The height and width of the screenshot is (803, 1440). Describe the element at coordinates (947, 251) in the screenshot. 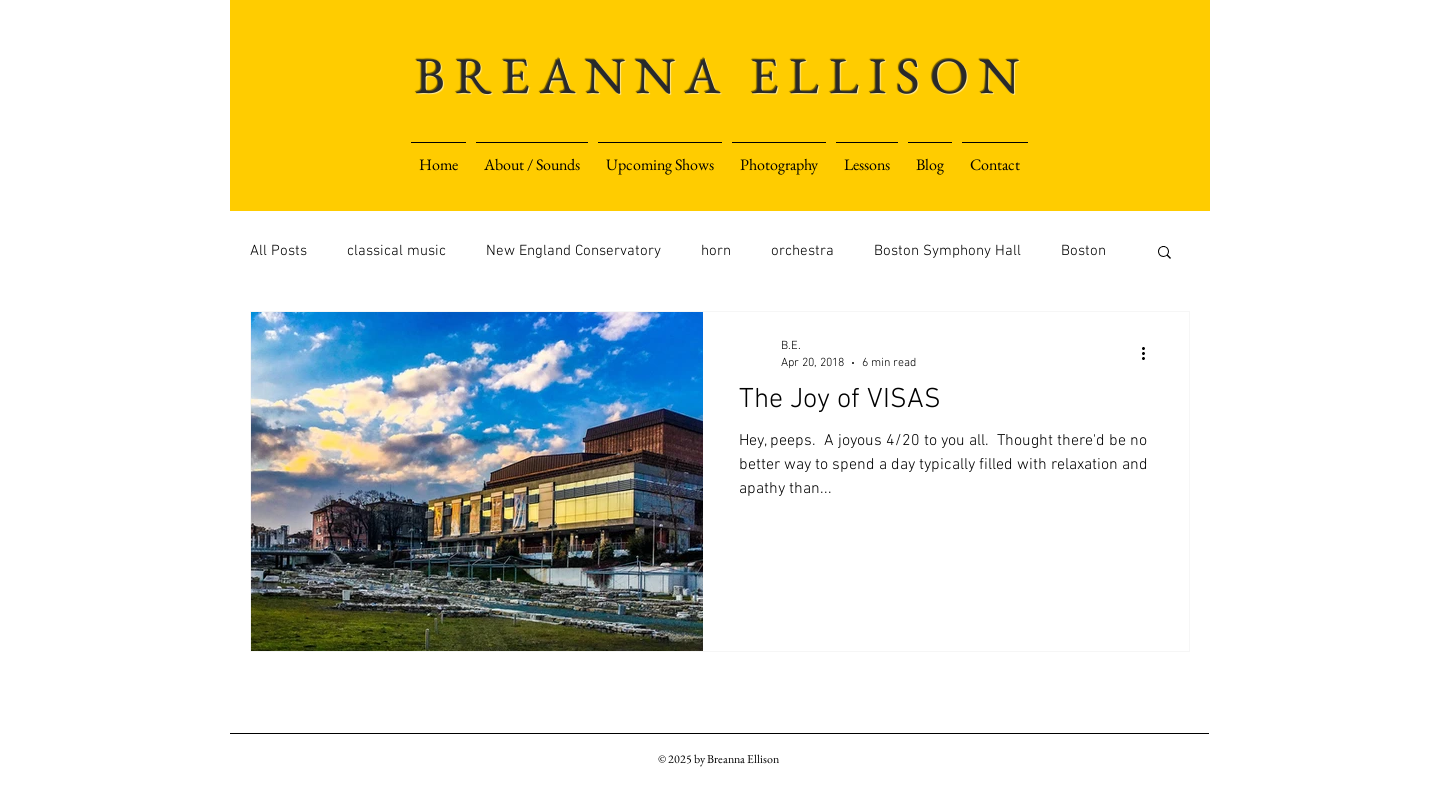

I see `Boston Symphony Hall` at that location.